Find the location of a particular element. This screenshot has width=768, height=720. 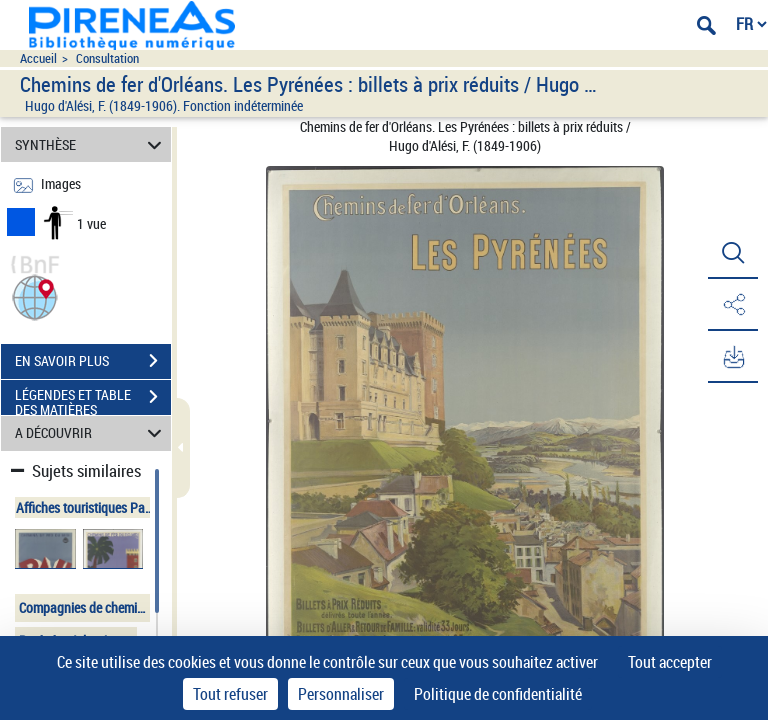

Tout accepter [Cookies : Tout accepter] is located at coordinates (670, 662).